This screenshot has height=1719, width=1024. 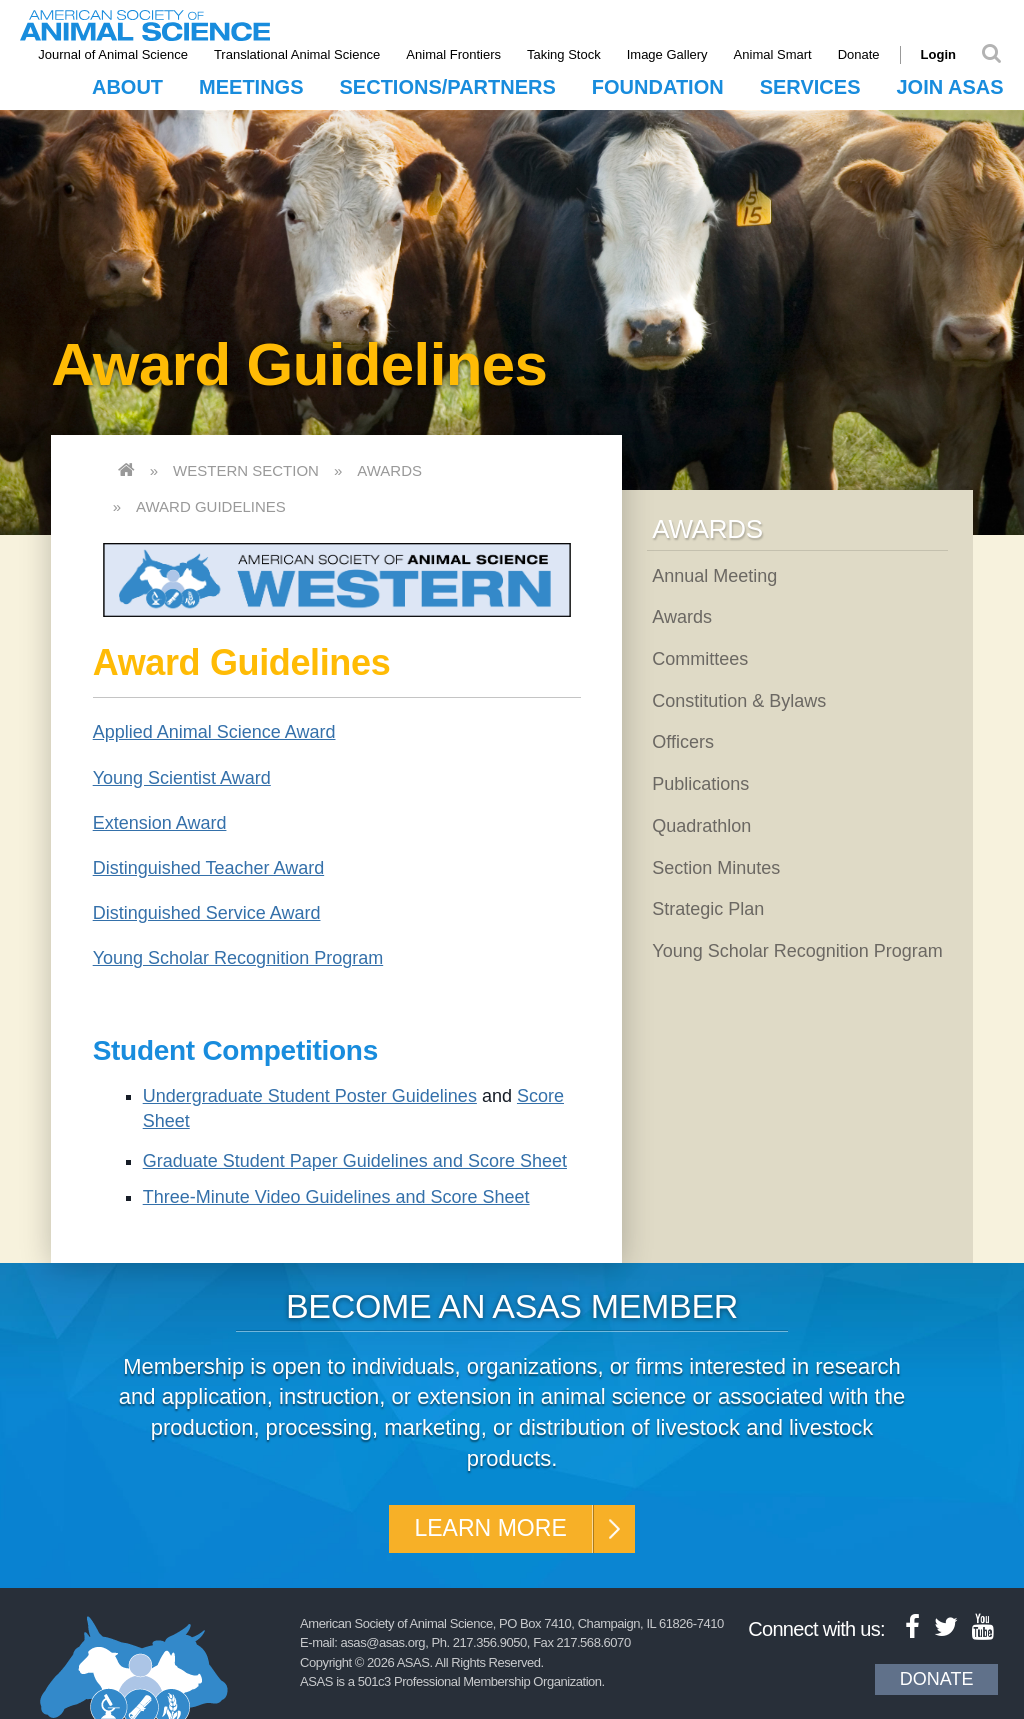 What do you see at coordinates (716, 868) in the screenshot?
I see `Section Minutes` at bounding box center [716, 868].